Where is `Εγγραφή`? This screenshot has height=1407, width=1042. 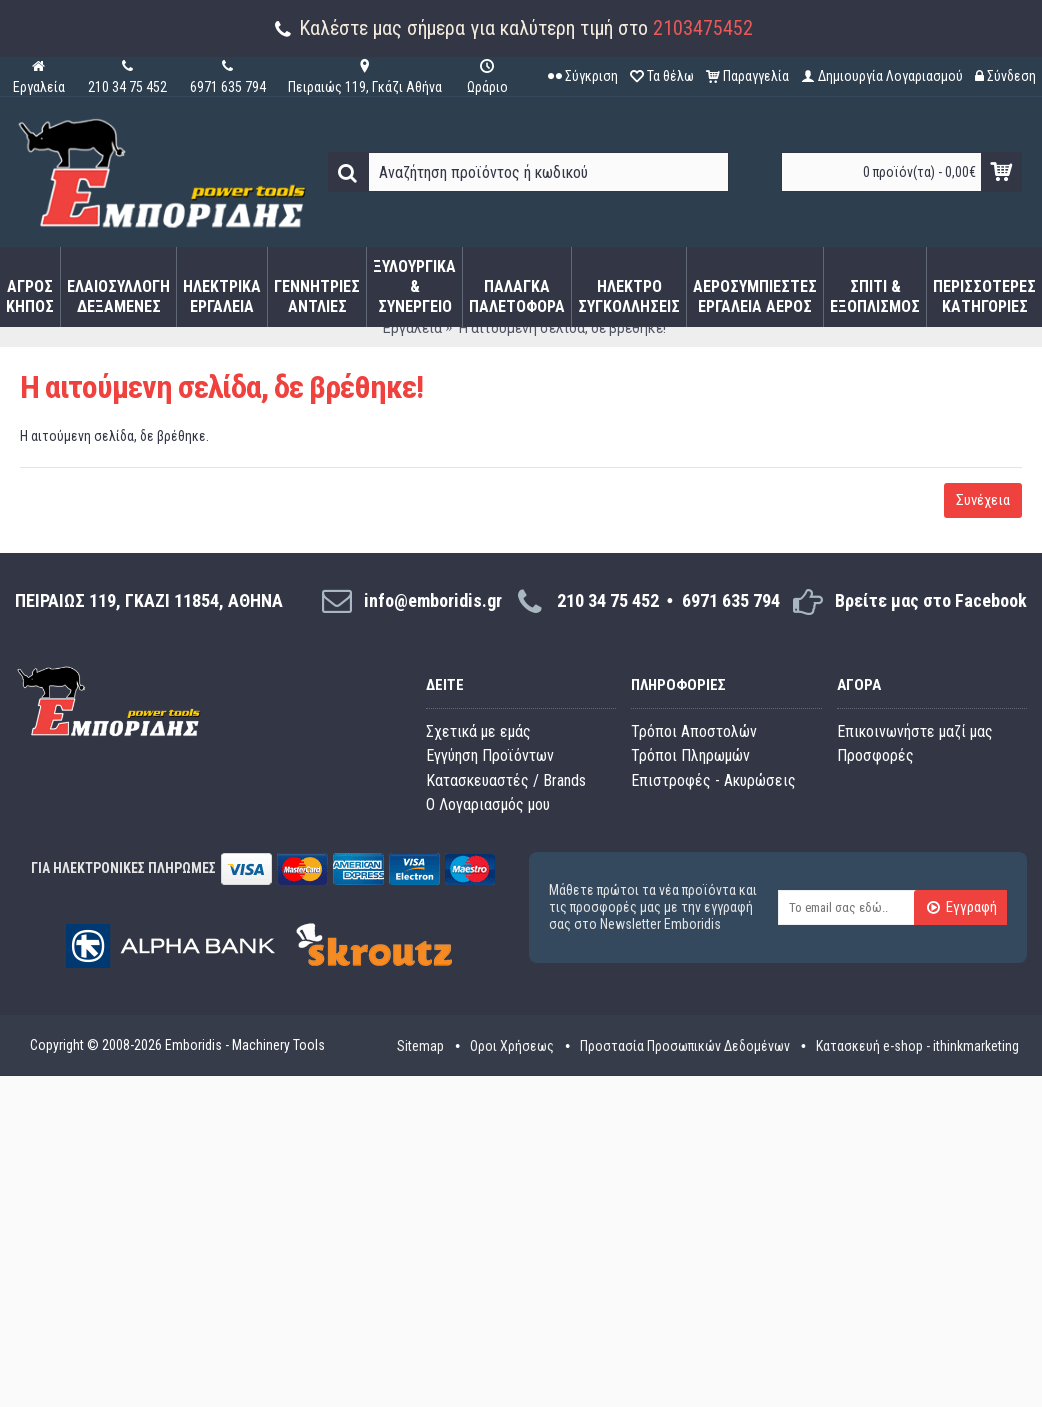
Εγγραφή is located at coordinates (961, 909).